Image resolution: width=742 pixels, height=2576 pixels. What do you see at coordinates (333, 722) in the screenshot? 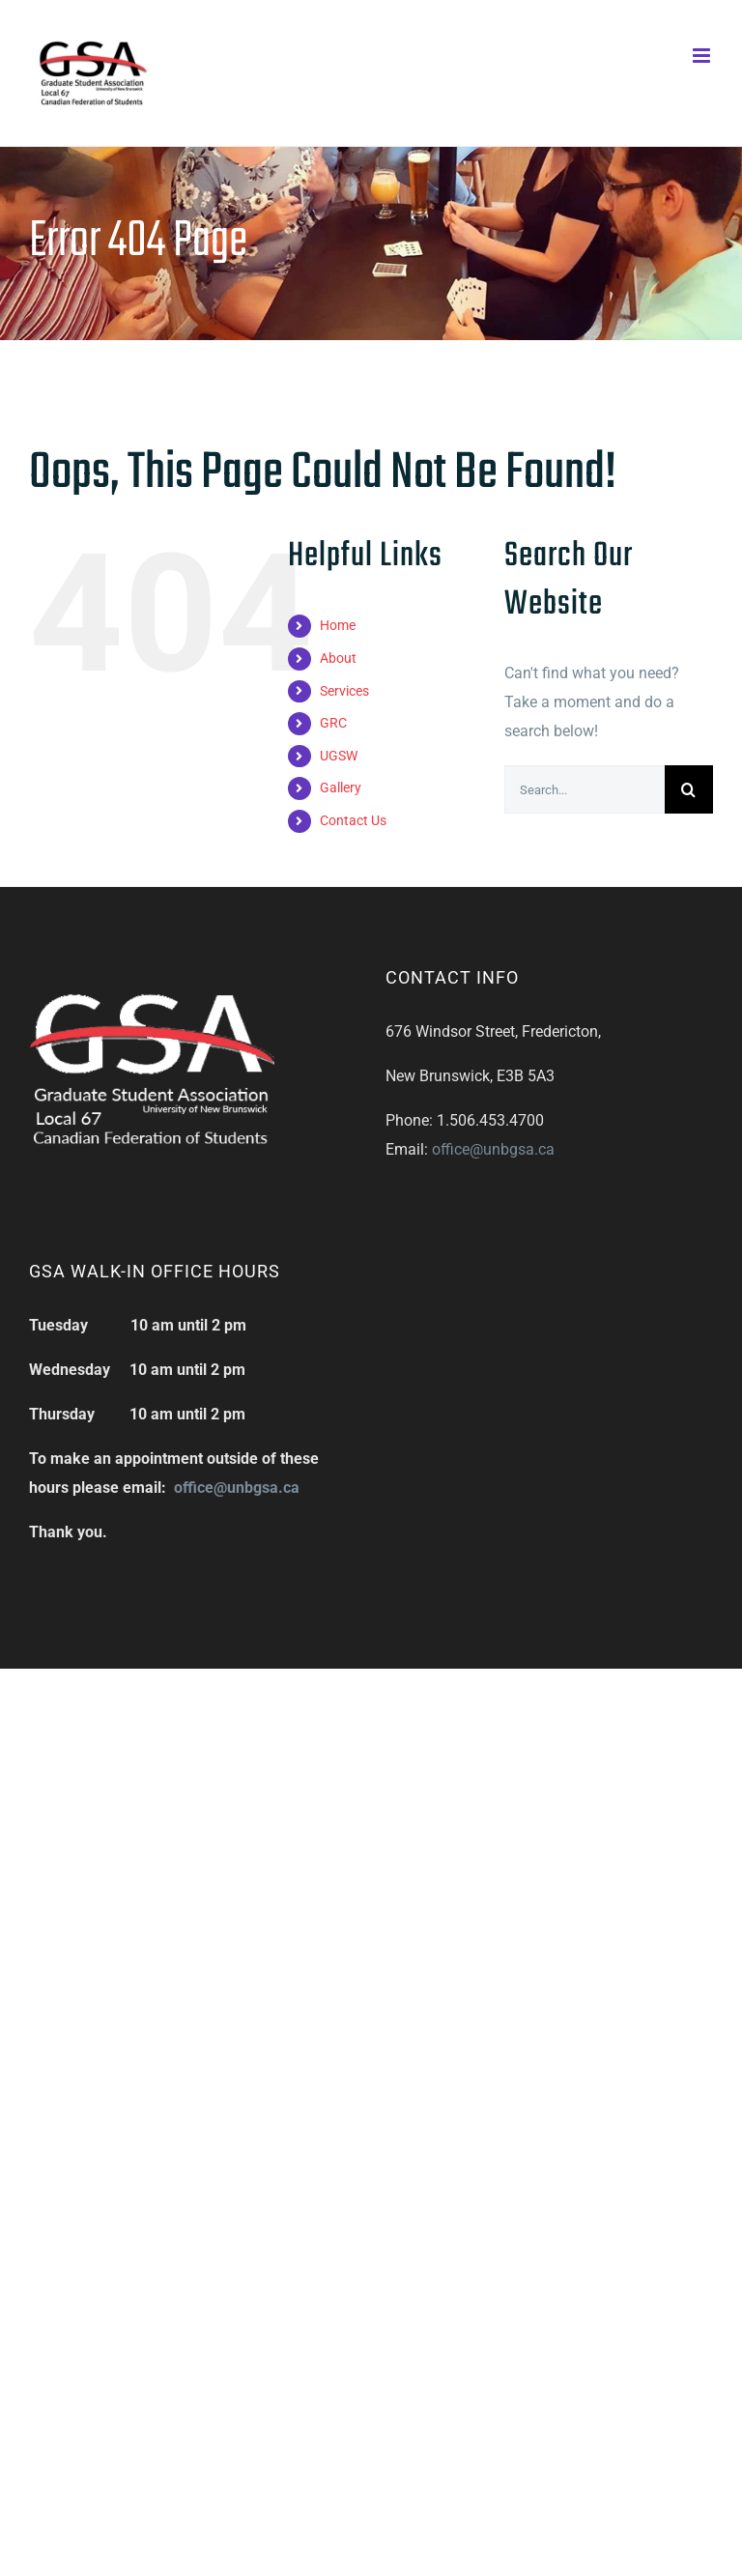
I see `GRC` at bounding box center [333, 722].